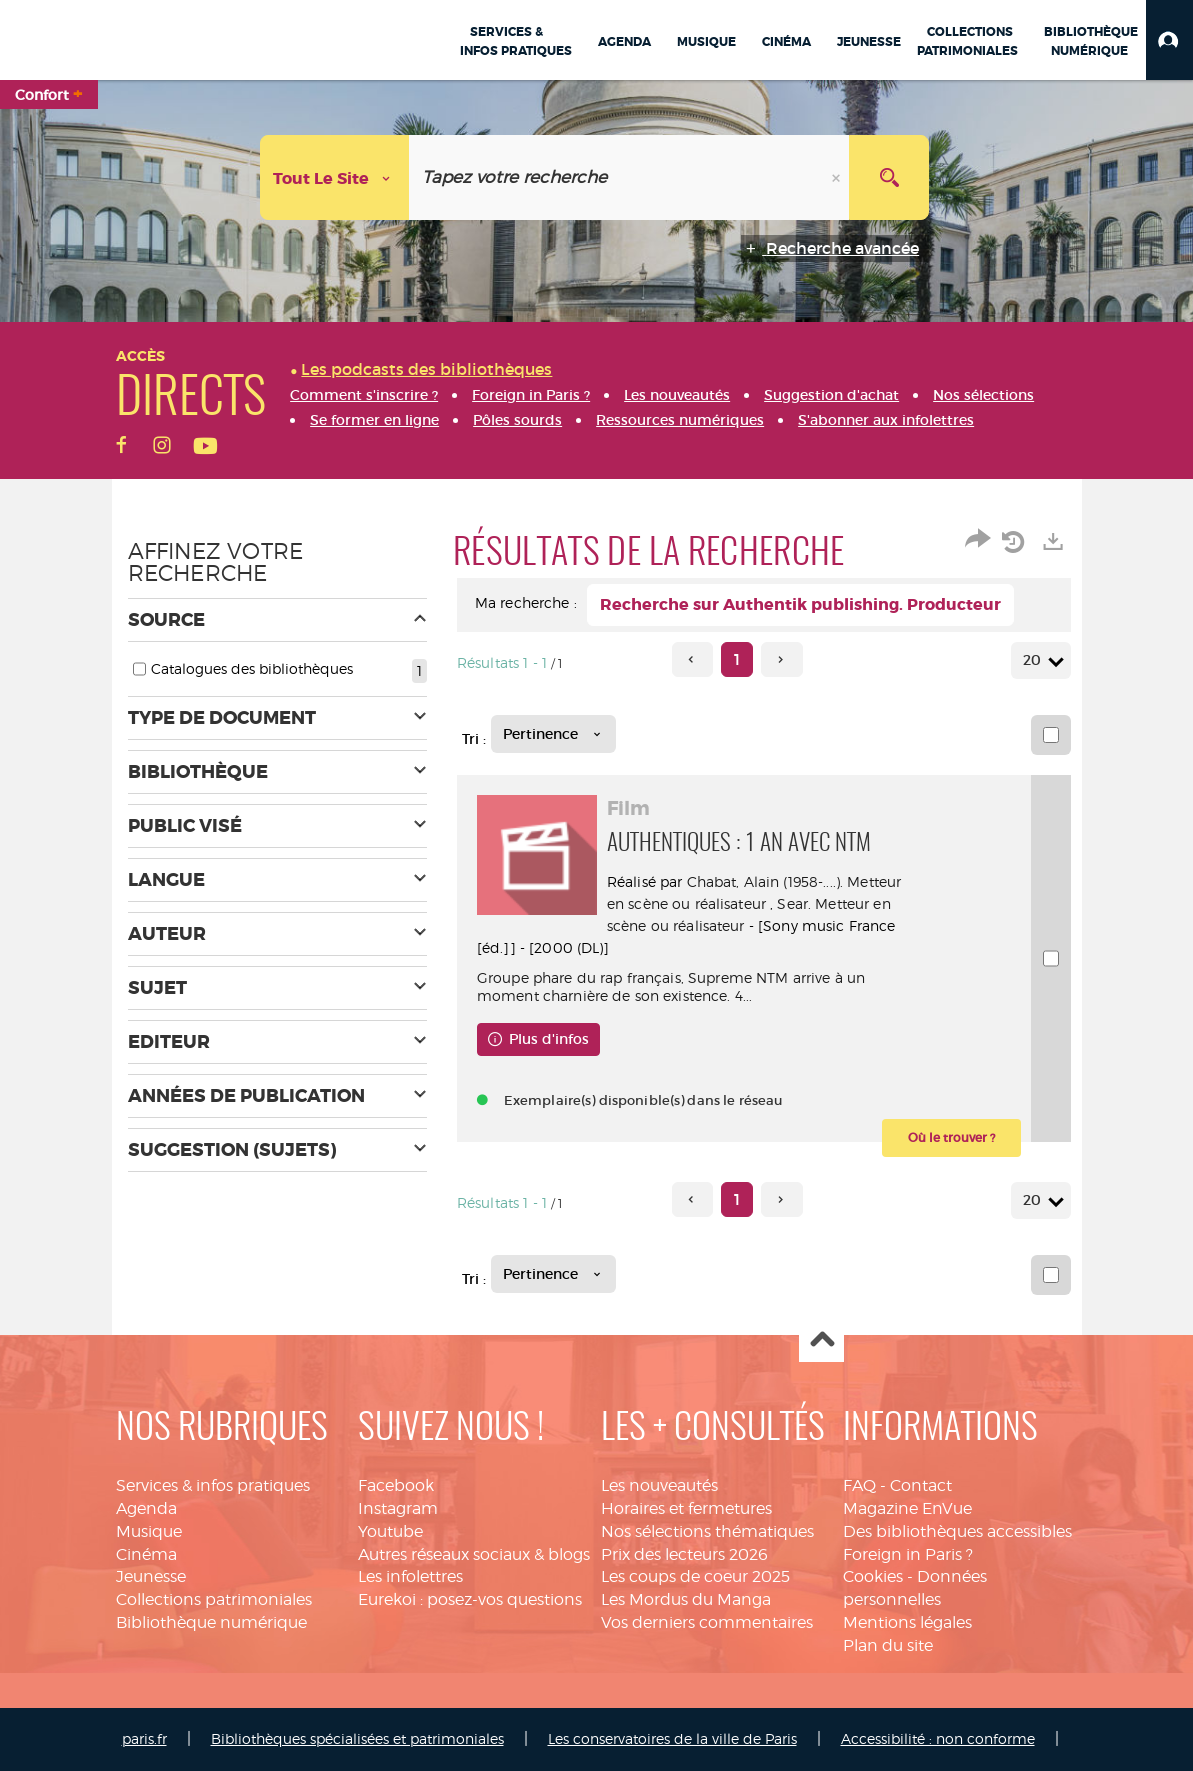 This screenshot has height=1771, width=1193. I want to click on Bibliothèques spécialisées et patrimoniales, so click(357, 1738).